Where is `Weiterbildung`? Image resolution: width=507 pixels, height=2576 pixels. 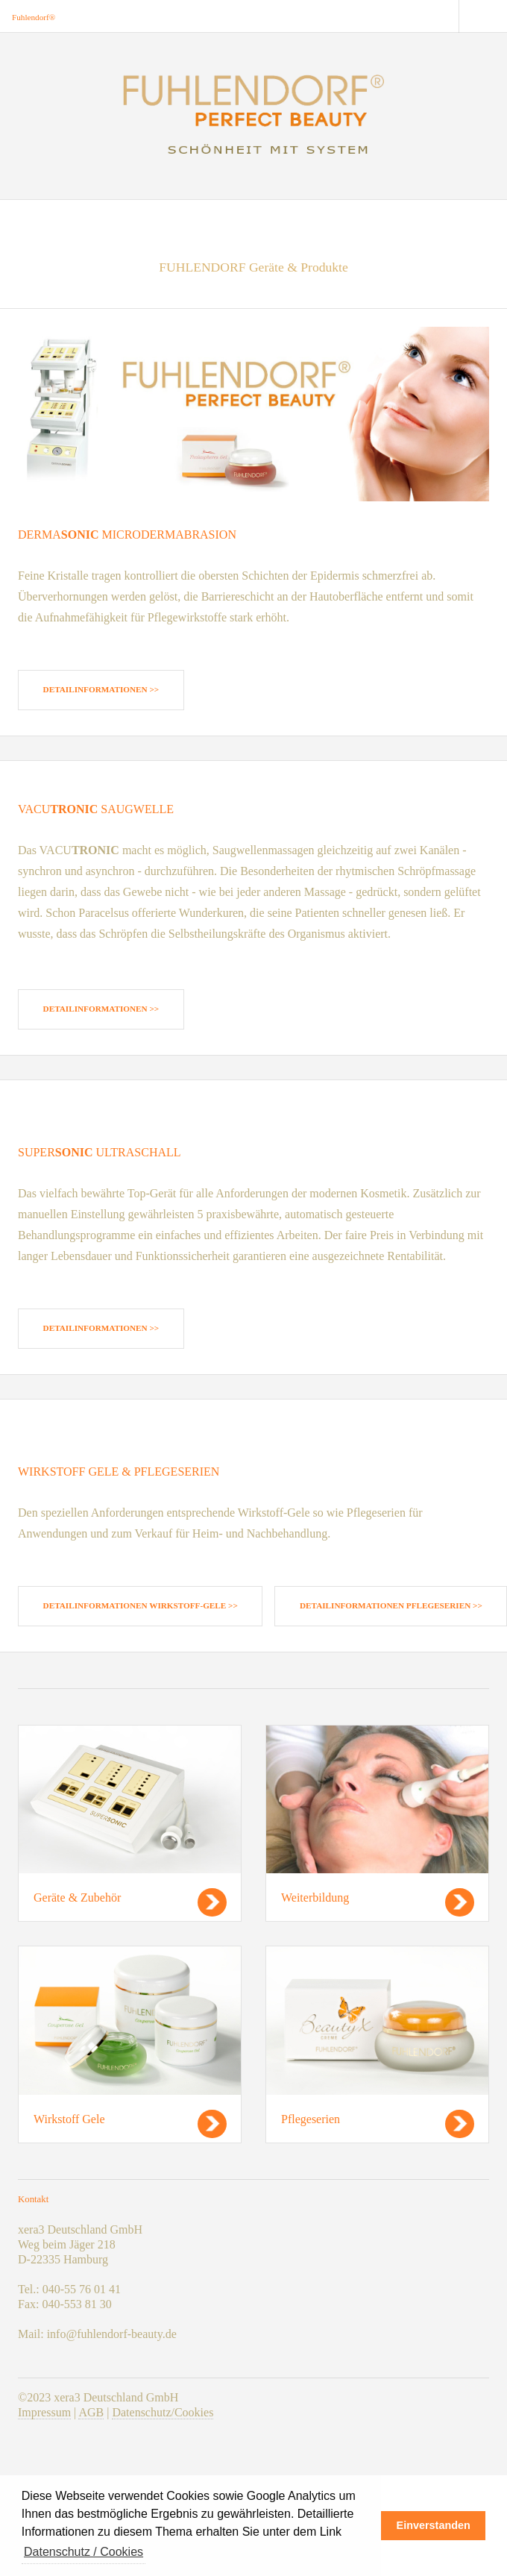
Weiterbildung is located at coordinates (315, 1897).